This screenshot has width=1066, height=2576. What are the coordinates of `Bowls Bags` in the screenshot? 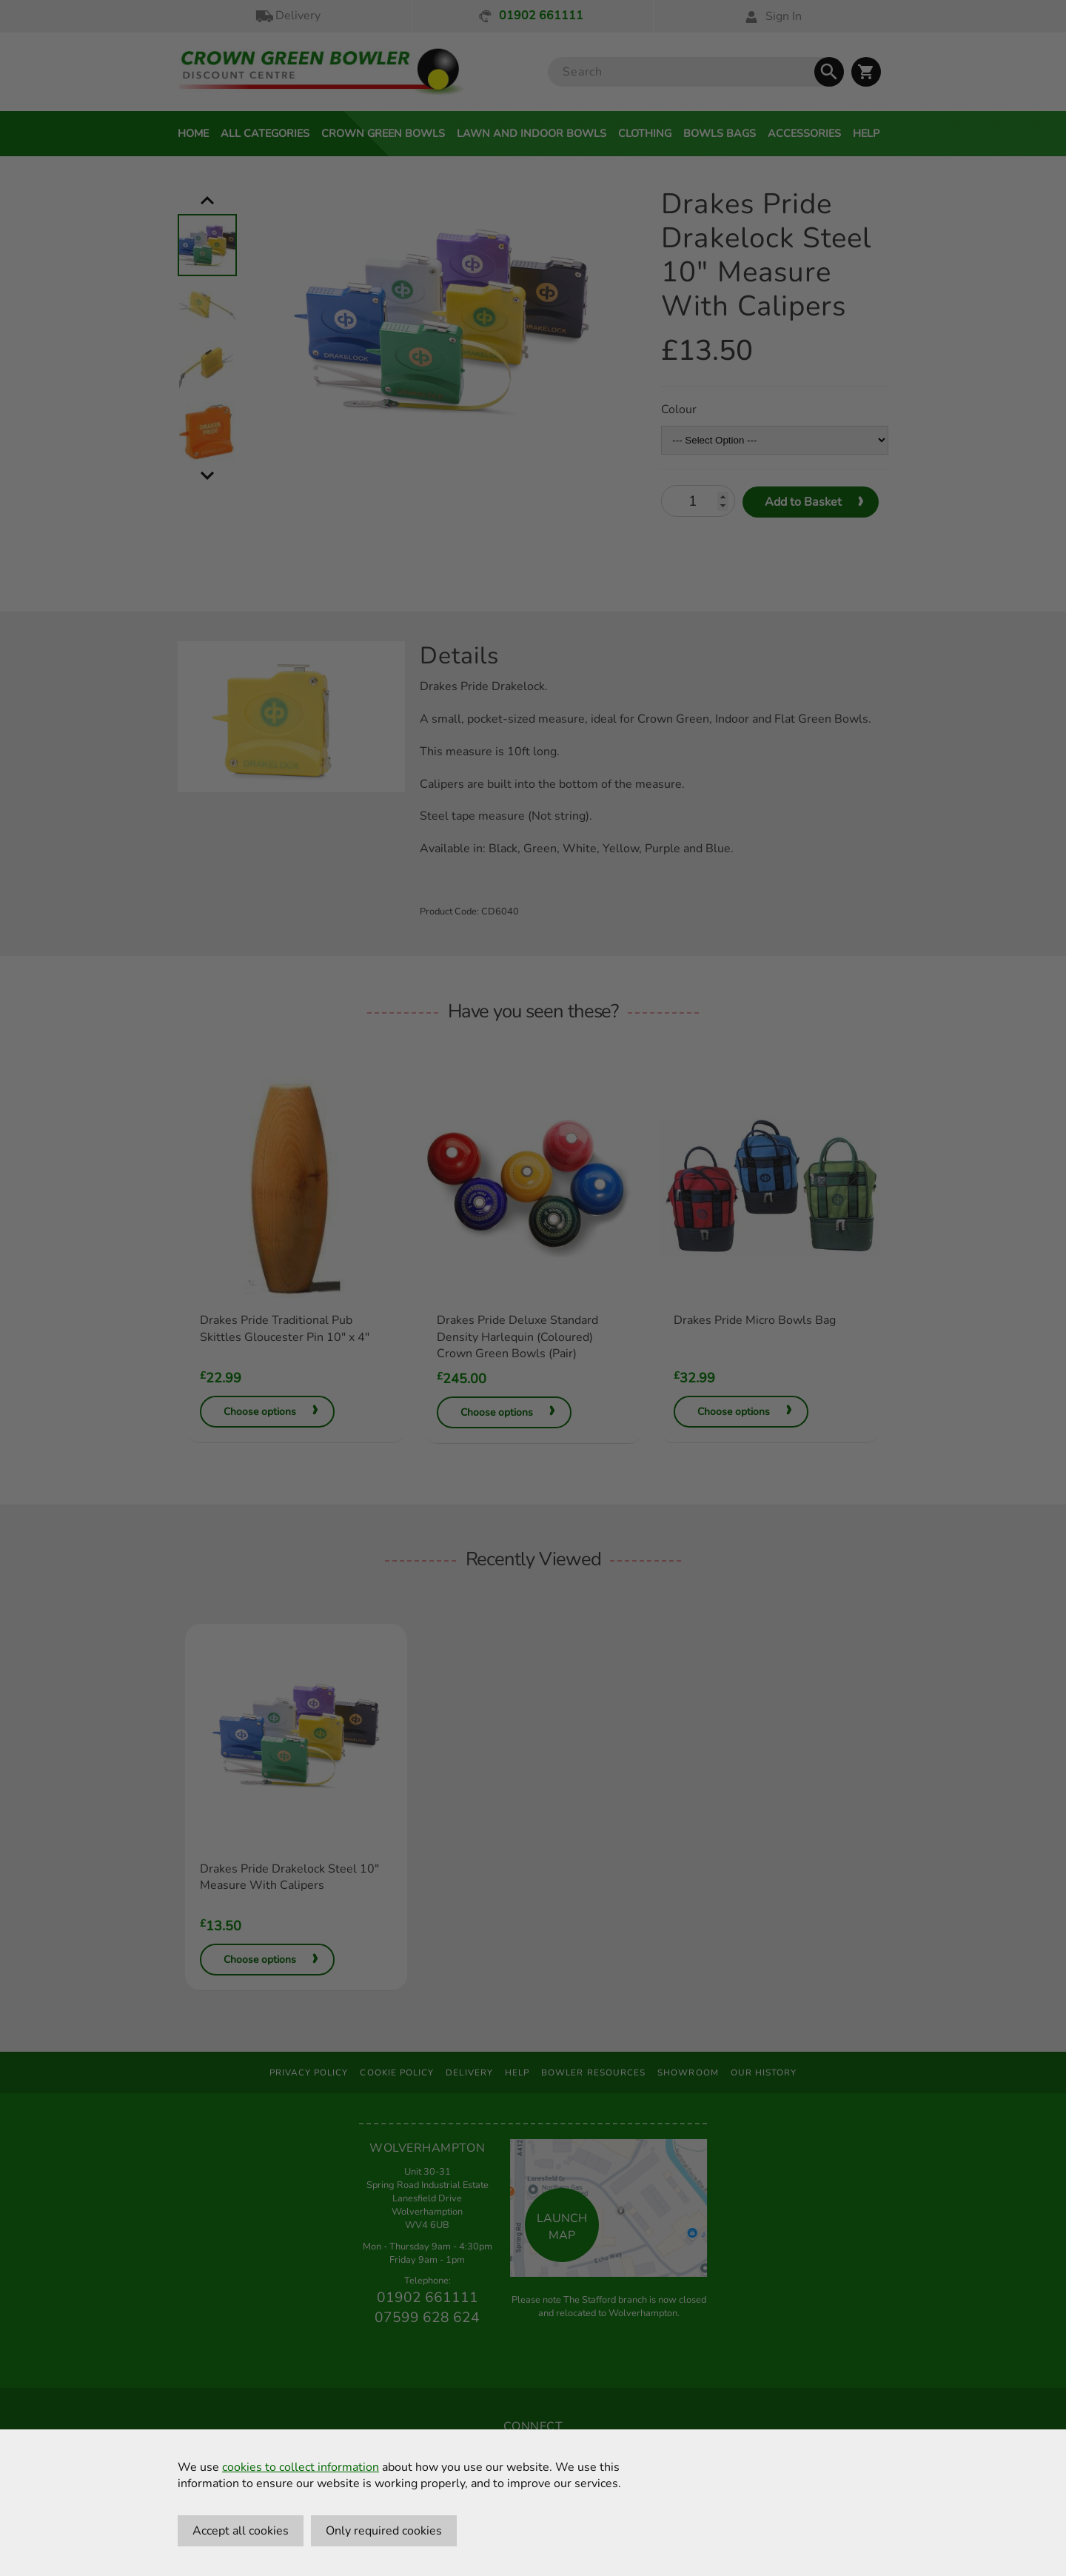 It's located at (719, 133).